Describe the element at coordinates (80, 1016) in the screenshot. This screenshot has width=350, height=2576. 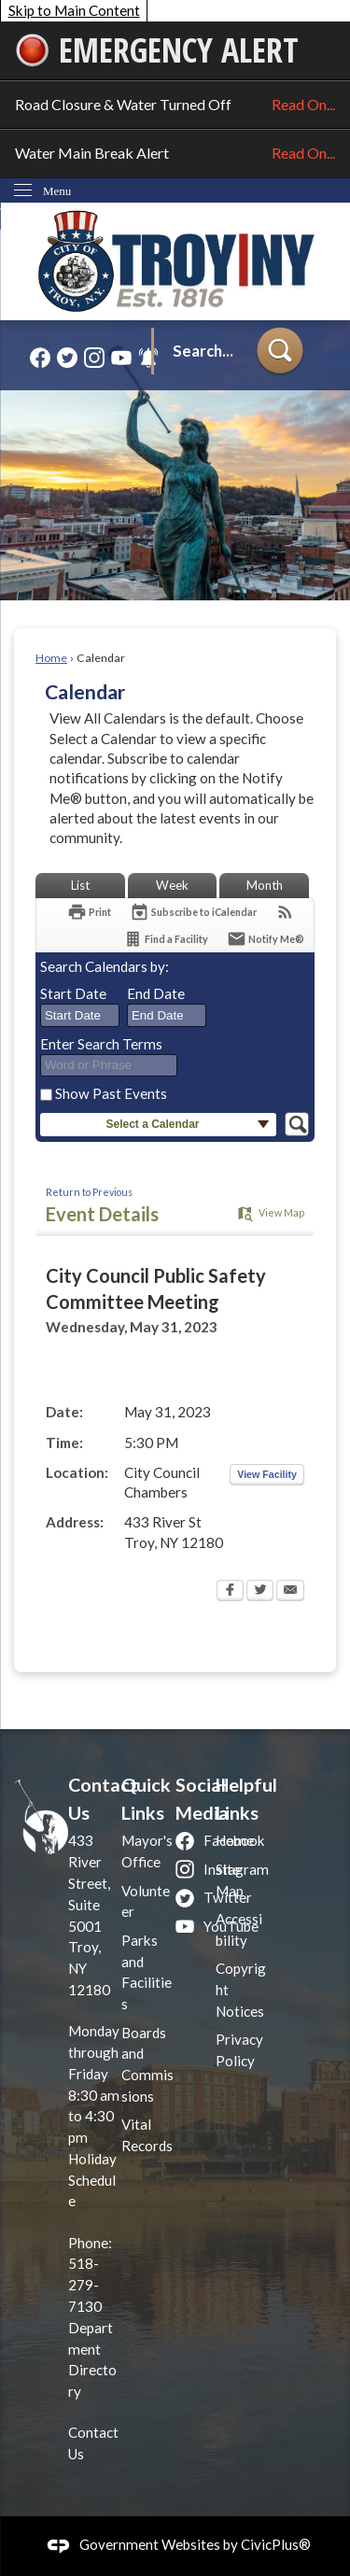
I see `[combobox]` at that location.